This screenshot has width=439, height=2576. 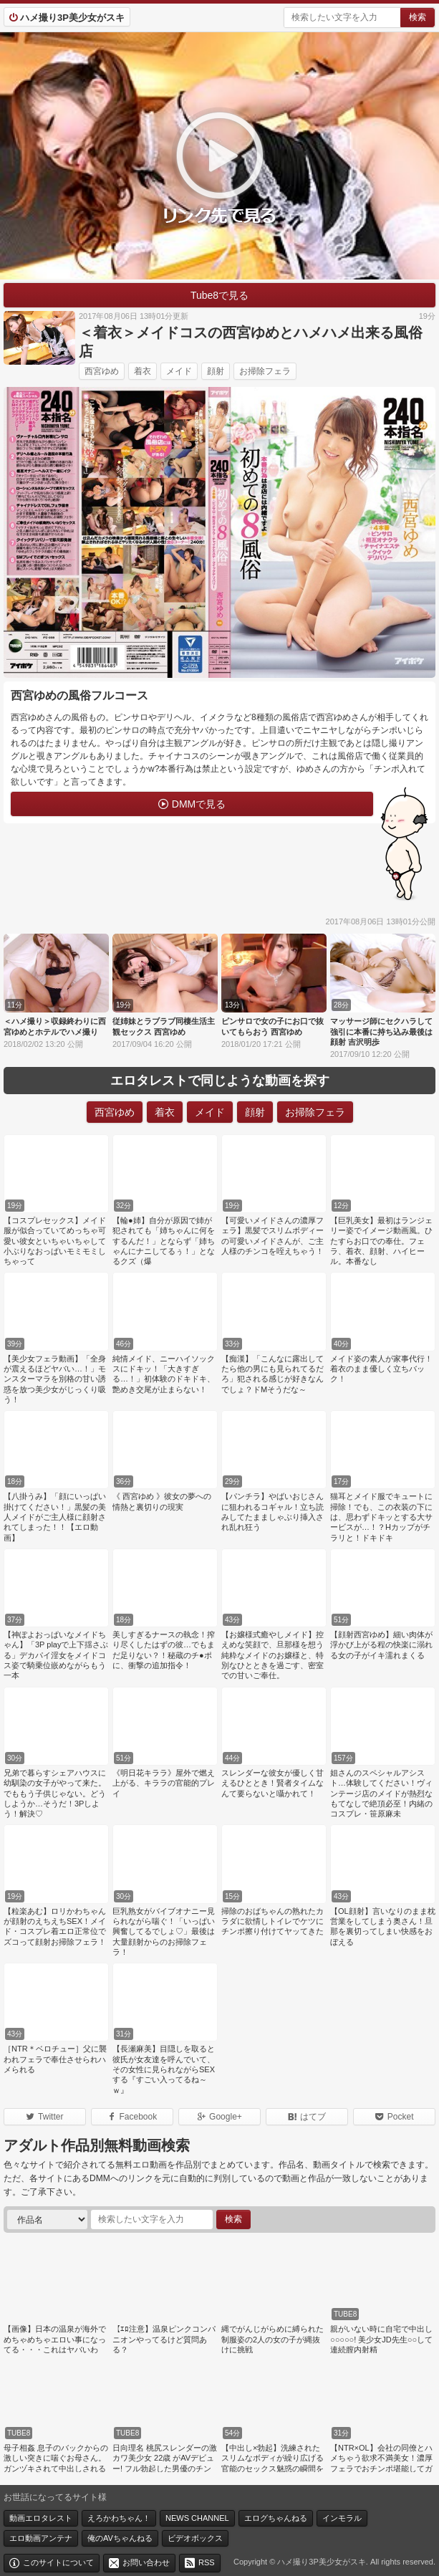 I want to click on 俺のAVちゃんねる, so click(x=120, y=2538).